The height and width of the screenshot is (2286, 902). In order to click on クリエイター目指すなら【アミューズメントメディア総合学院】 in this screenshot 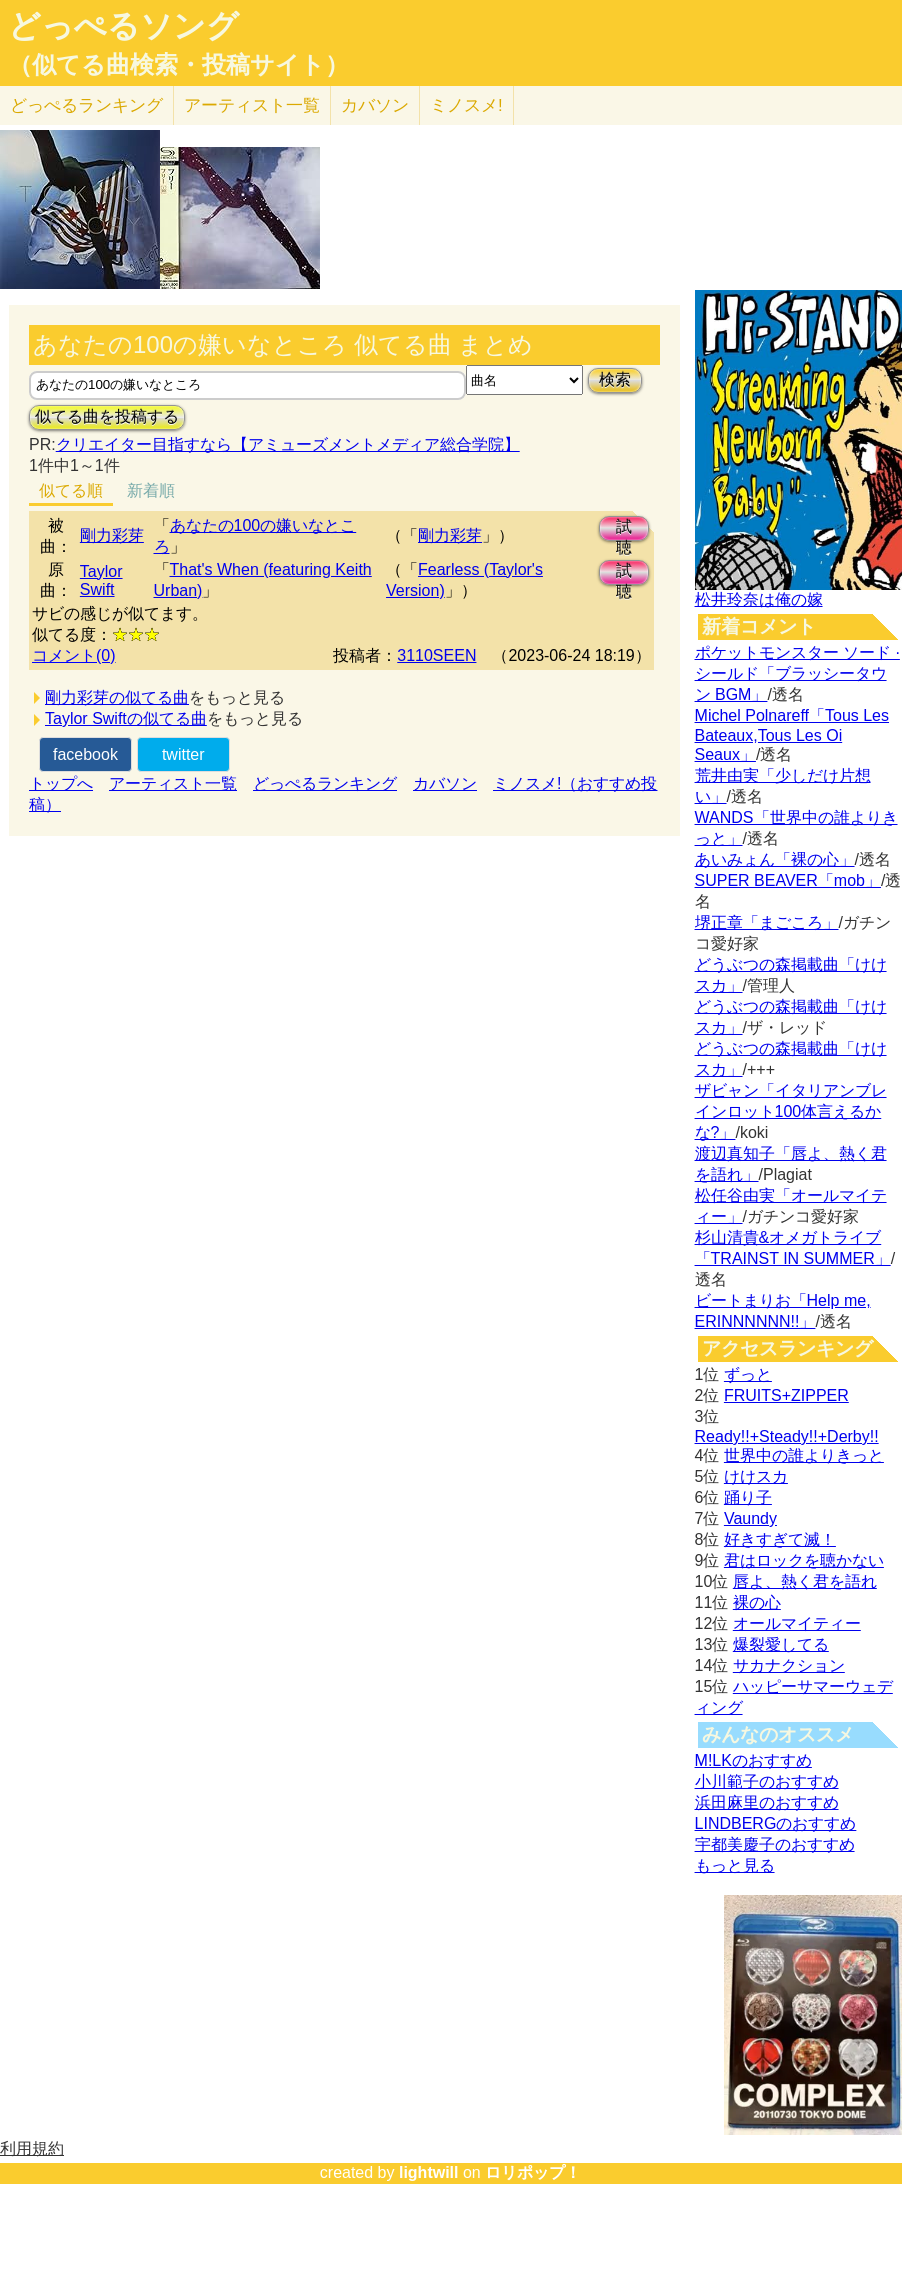, I will do `click(288, 444)`.